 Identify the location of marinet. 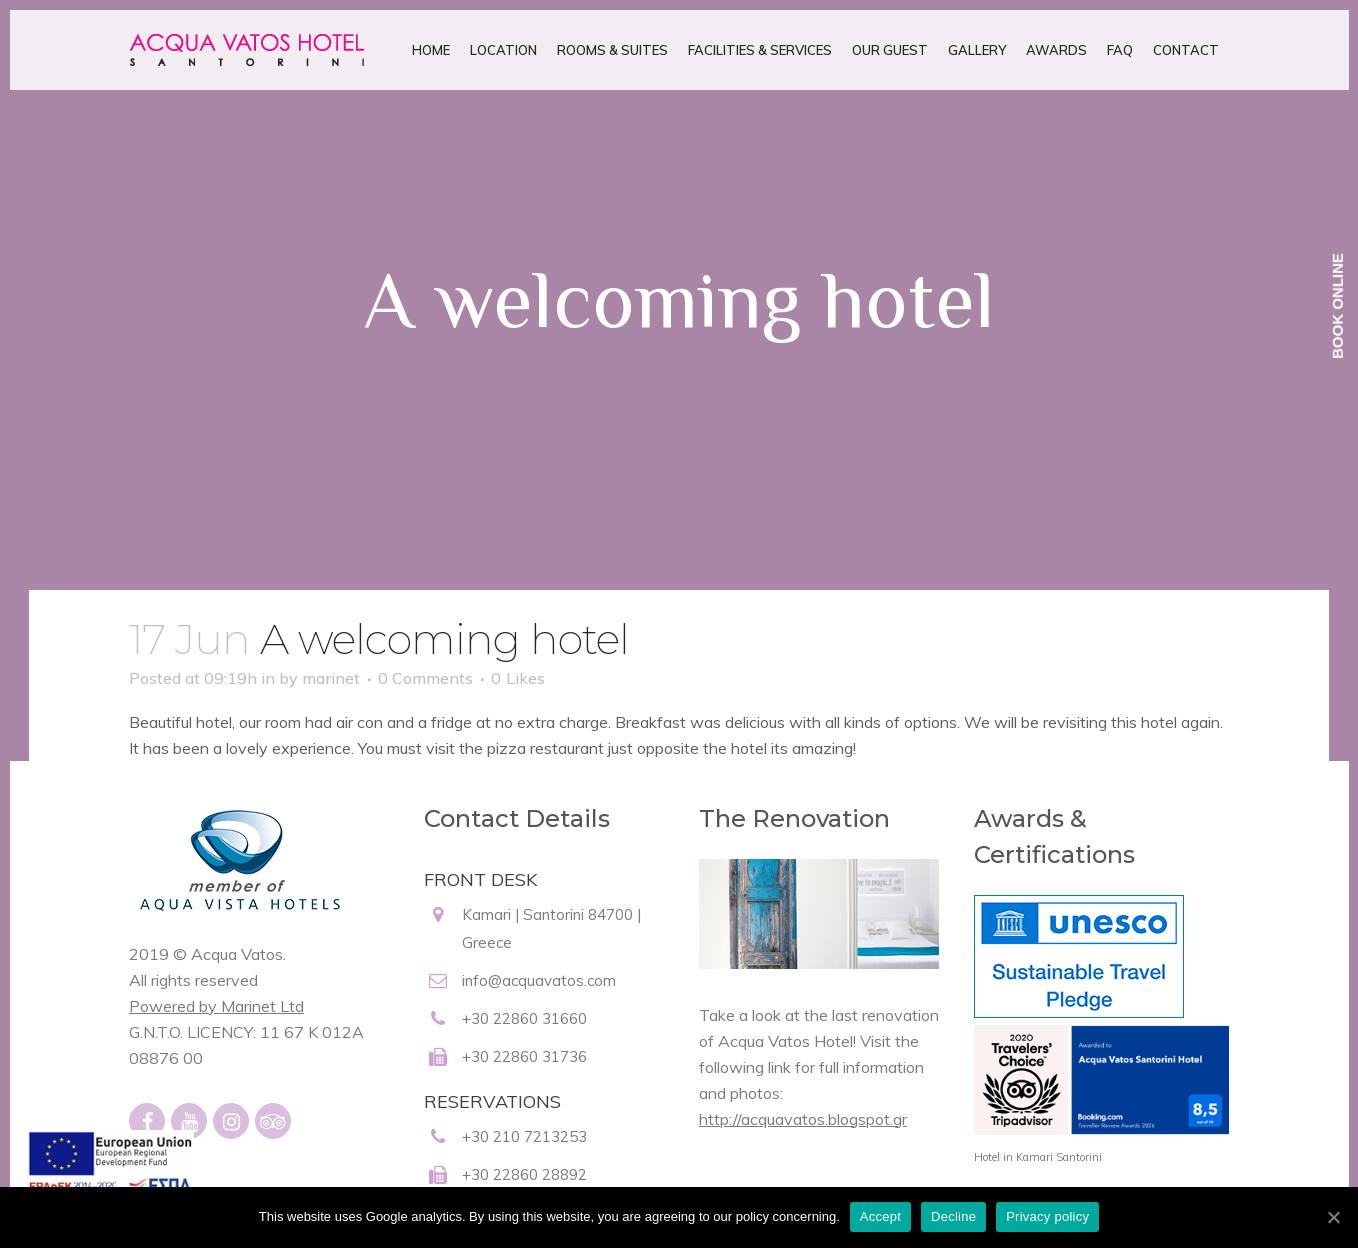
(331, 678).